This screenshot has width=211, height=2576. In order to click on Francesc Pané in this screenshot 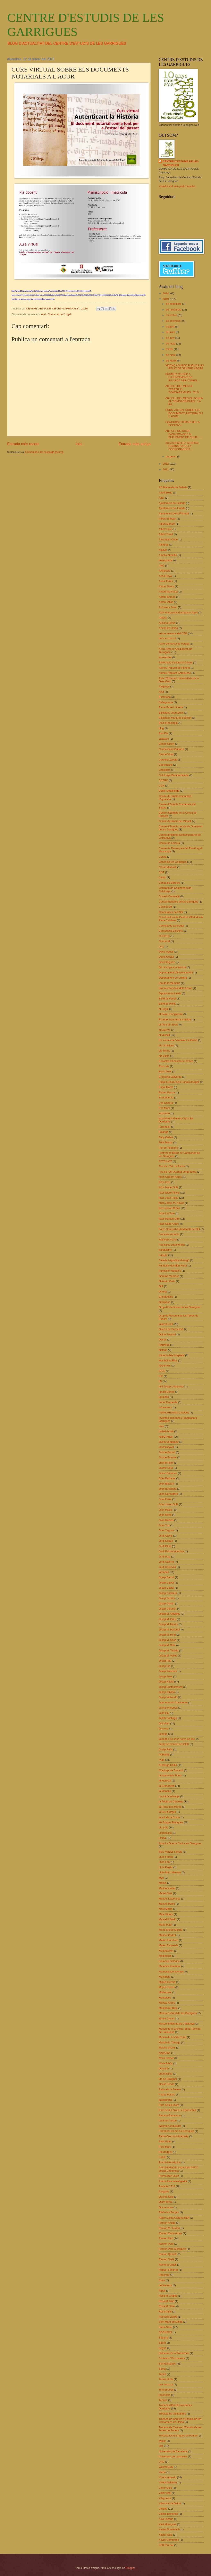, I will do `click(168, 1239)`.